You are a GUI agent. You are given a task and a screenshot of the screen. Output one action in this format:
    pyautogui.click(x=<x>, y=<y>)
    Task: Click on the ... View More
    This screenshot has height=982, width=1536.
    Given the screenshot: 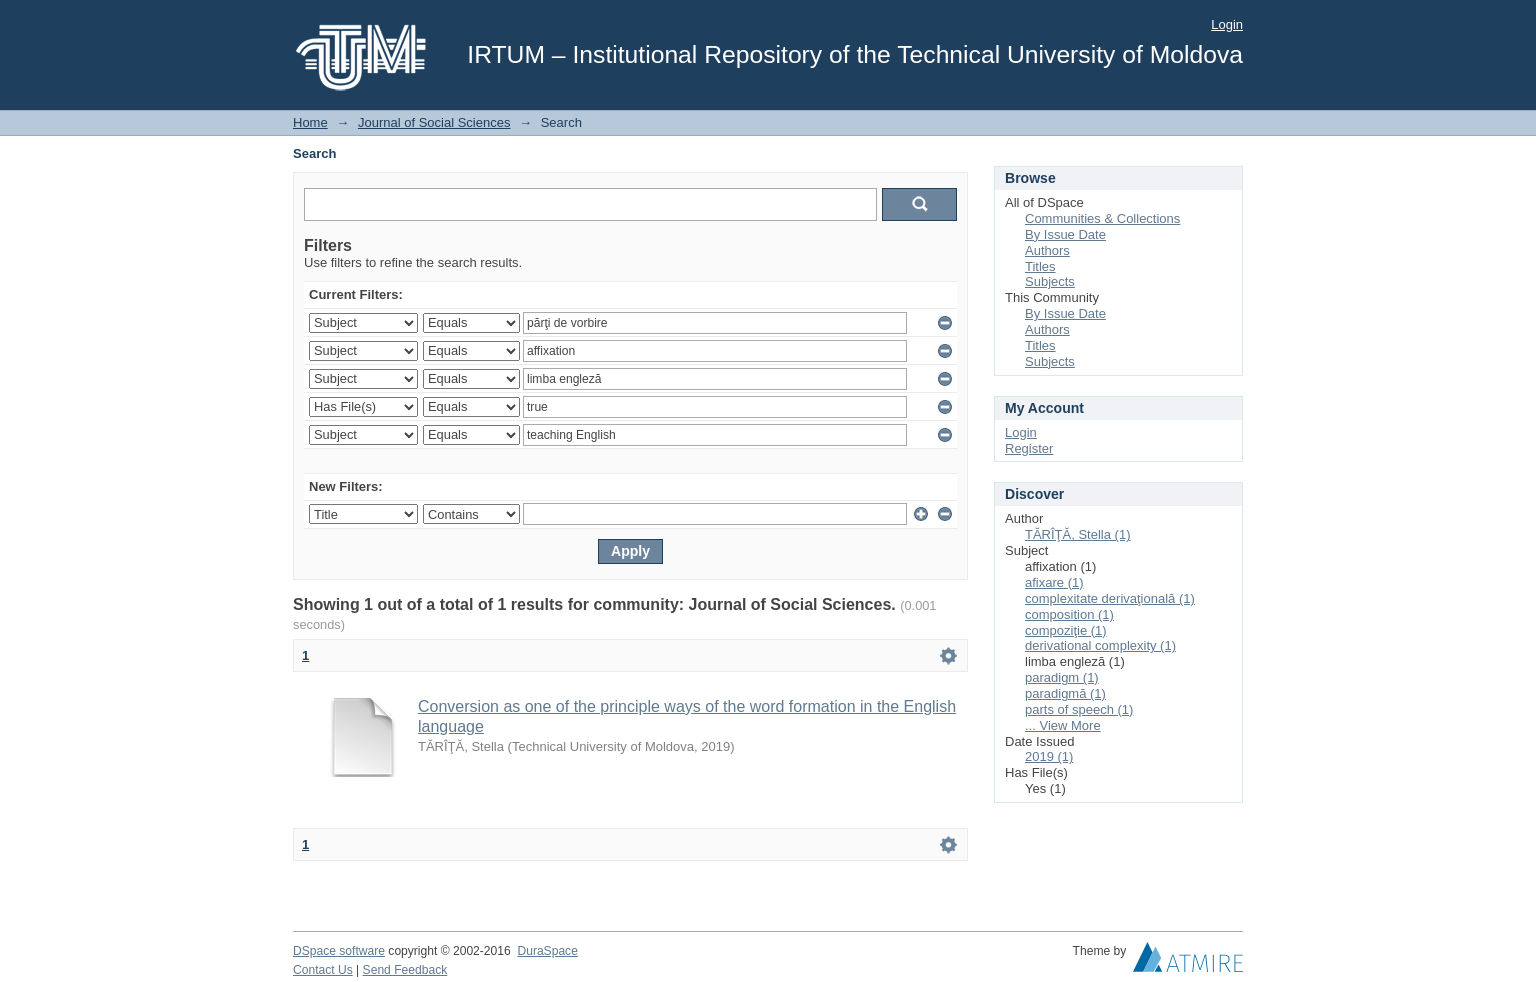 What is the action you would take?
    pyautogui.click(x=1063, y=725)
    